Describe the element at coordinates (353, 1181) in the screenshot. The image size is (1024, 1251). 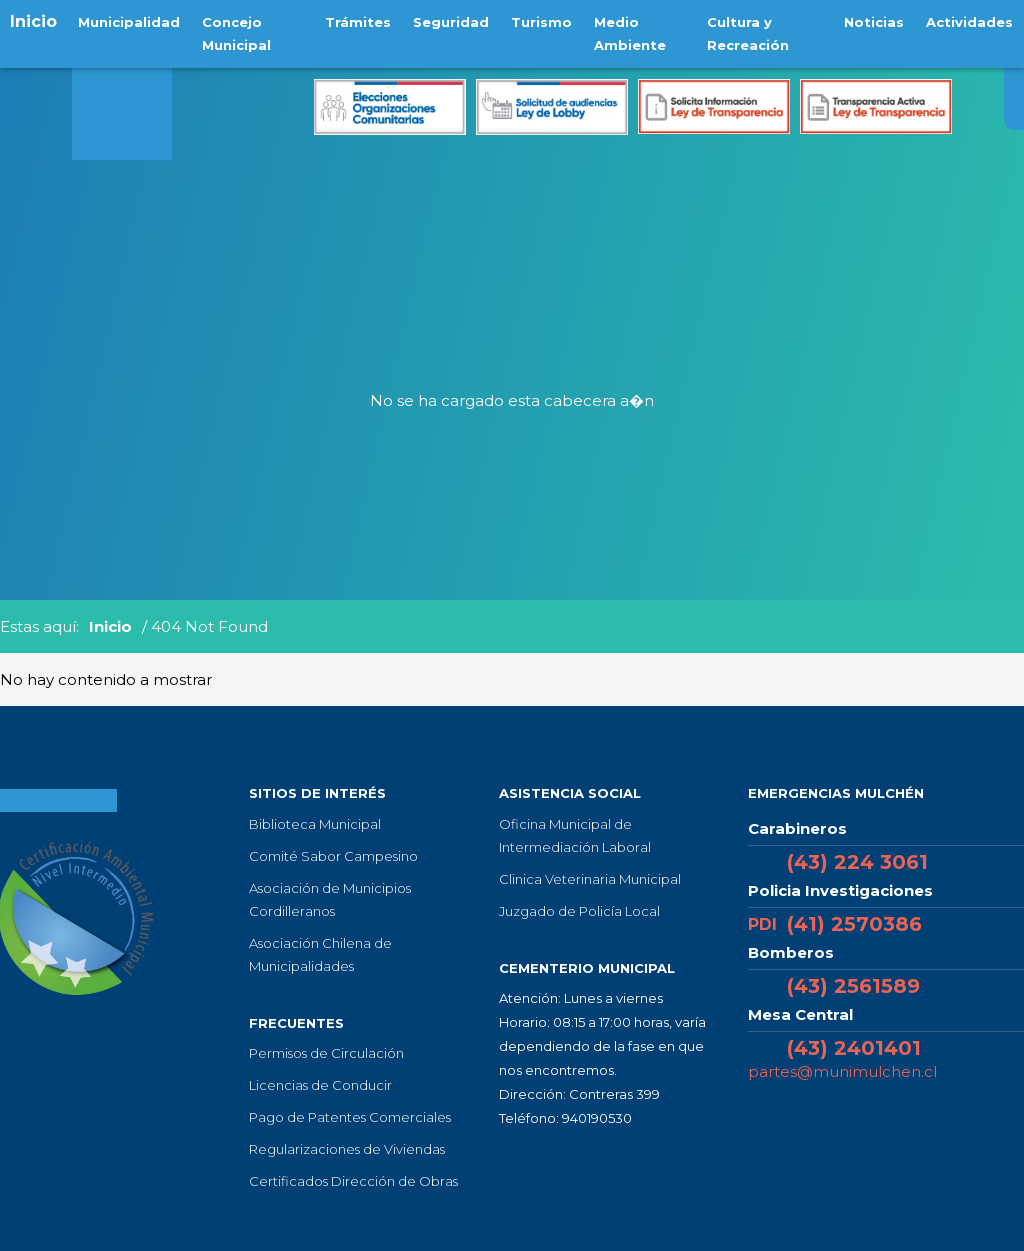
I see `Certificados Dirección de Obras` at that location.